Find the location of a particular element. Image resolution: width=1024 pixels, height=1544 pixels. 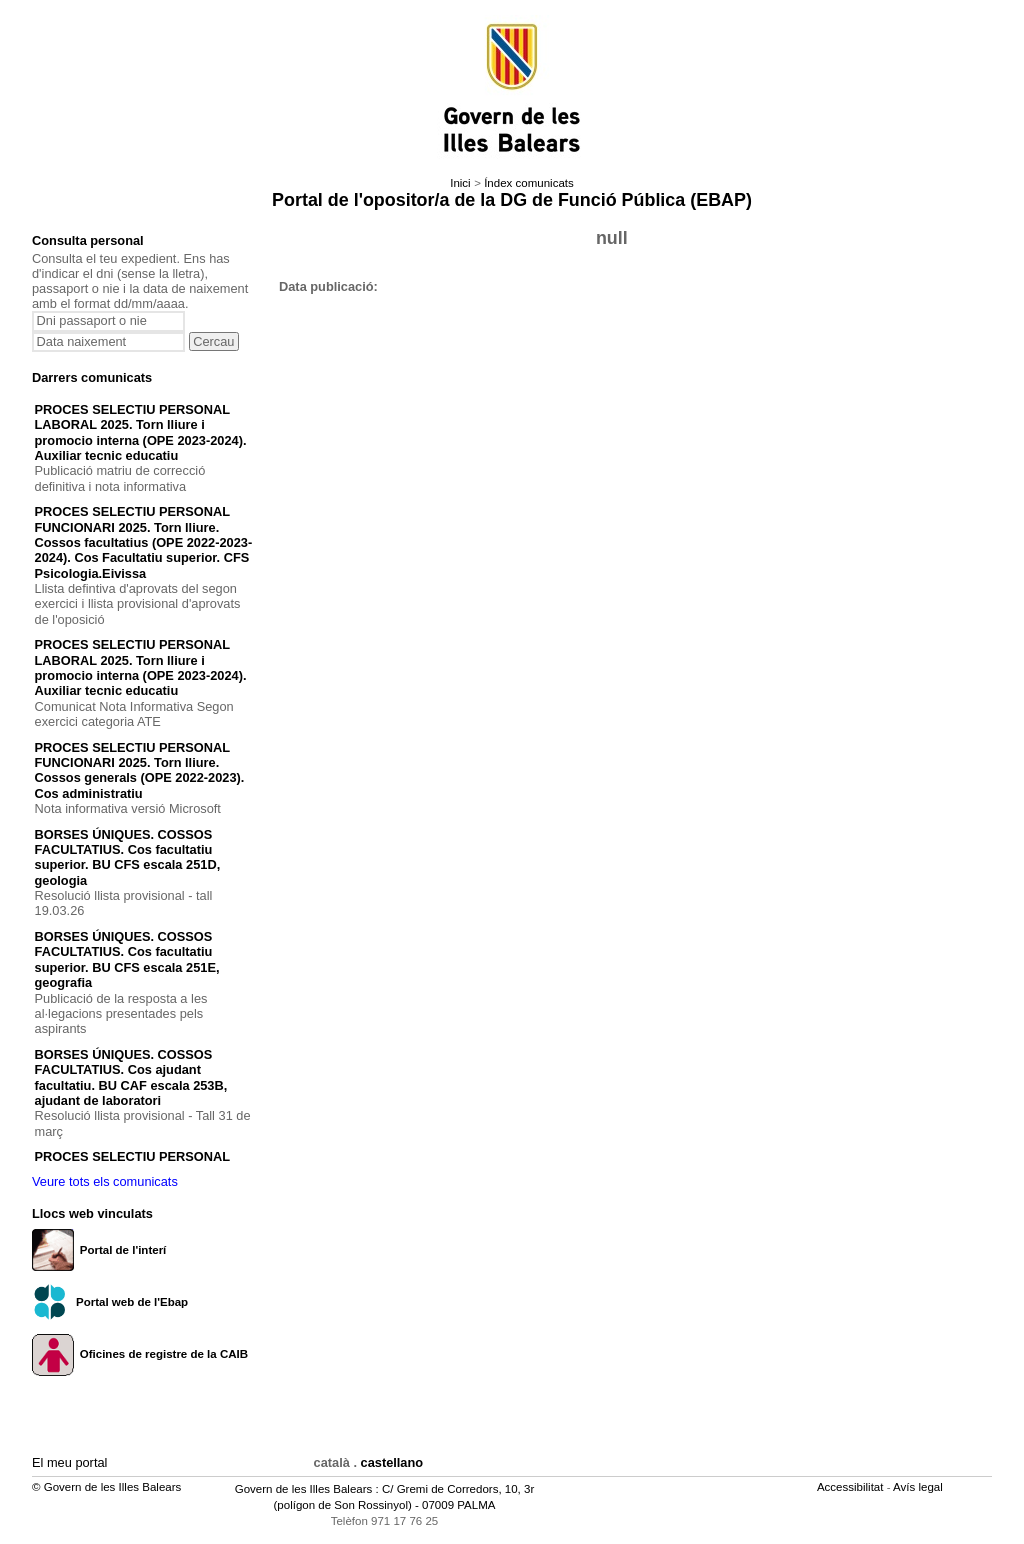

BORSES ÚNIQUES. COSSOS FACULTATIUS. Cos facultatiu superior. BU CFS escala 251D, geologia is located at coordinates (128, 857).